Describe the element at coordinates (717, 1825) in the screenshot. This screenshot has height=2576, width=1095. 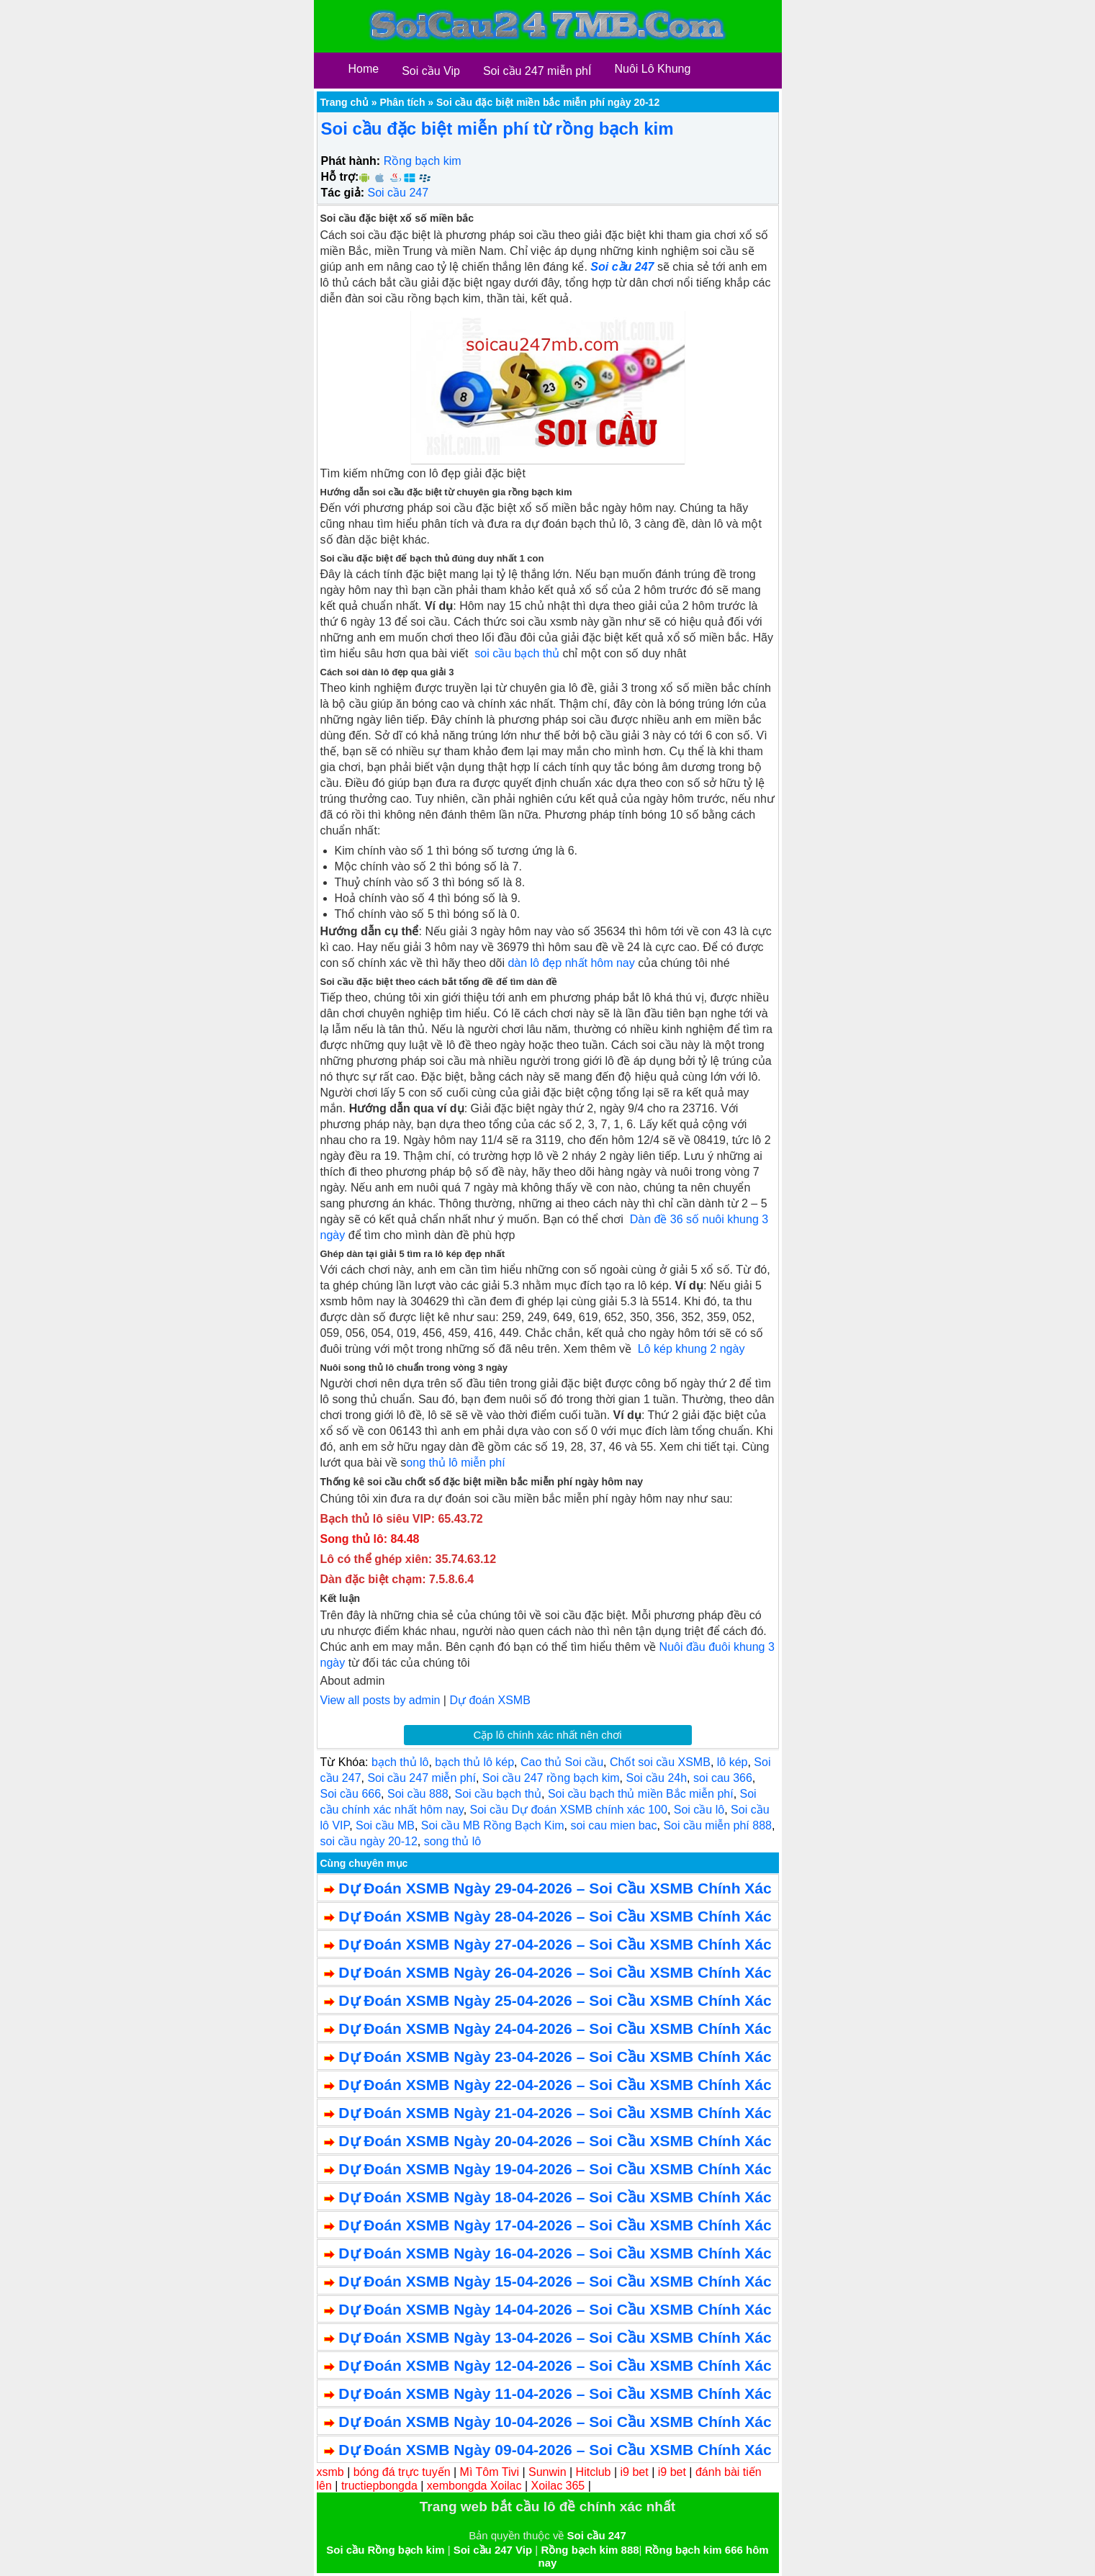
I see `Soi cầu miễn phí 888` at that location.